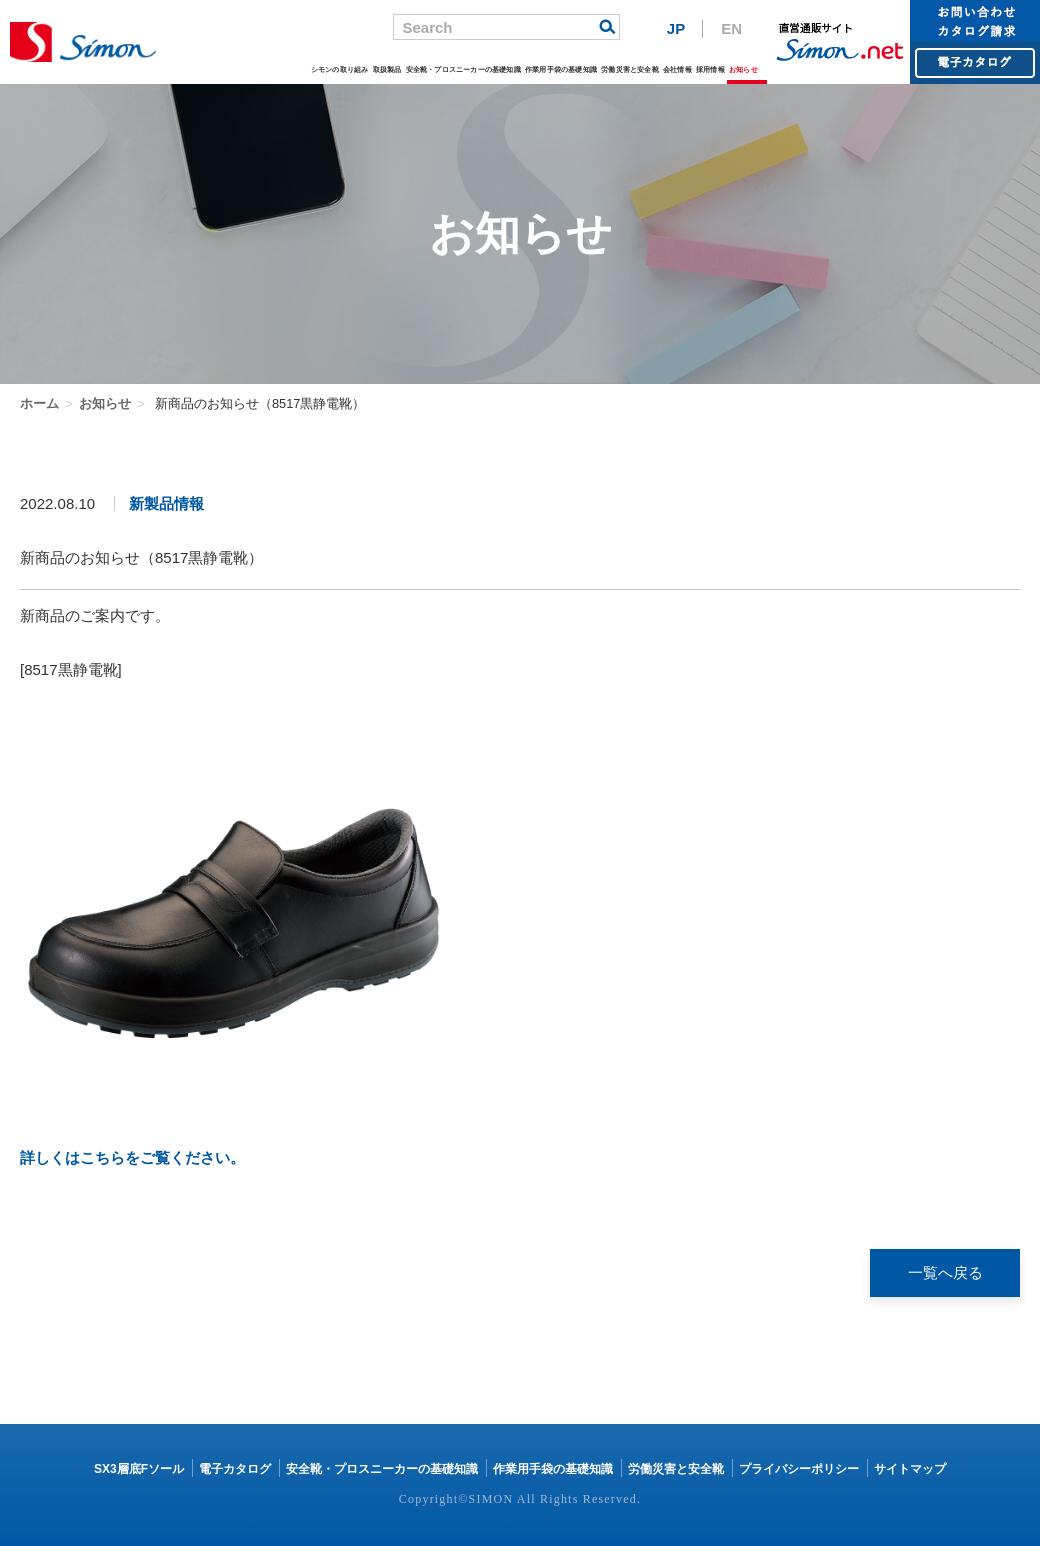 The height and width of the screenshot is (1546, 1040). What do you see at coordinates (139, 1469) in the screenshot?
I see `SX3層底Fソール` at bounding box center [139, 1469].